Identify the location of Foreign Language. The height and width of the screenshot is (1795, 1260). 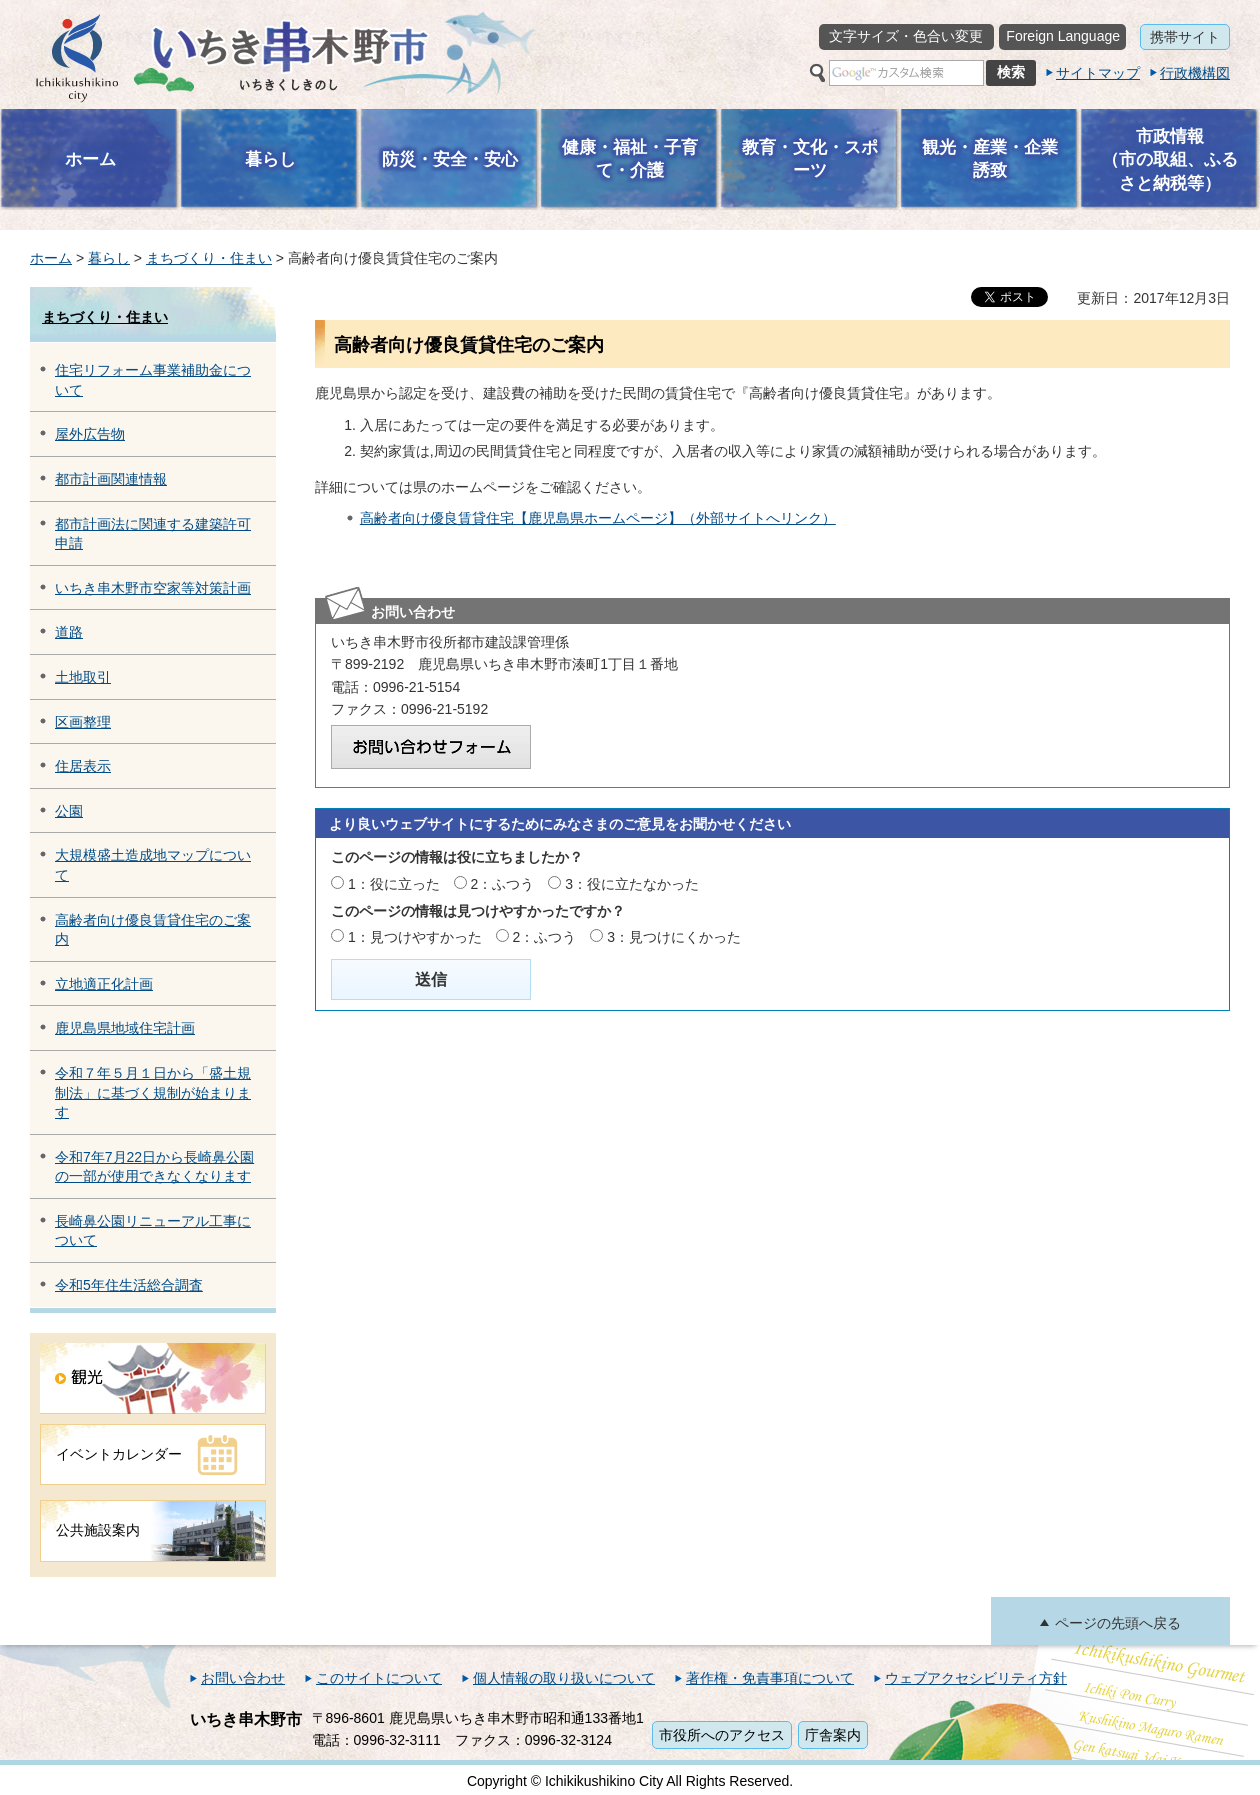
(1063, 36).